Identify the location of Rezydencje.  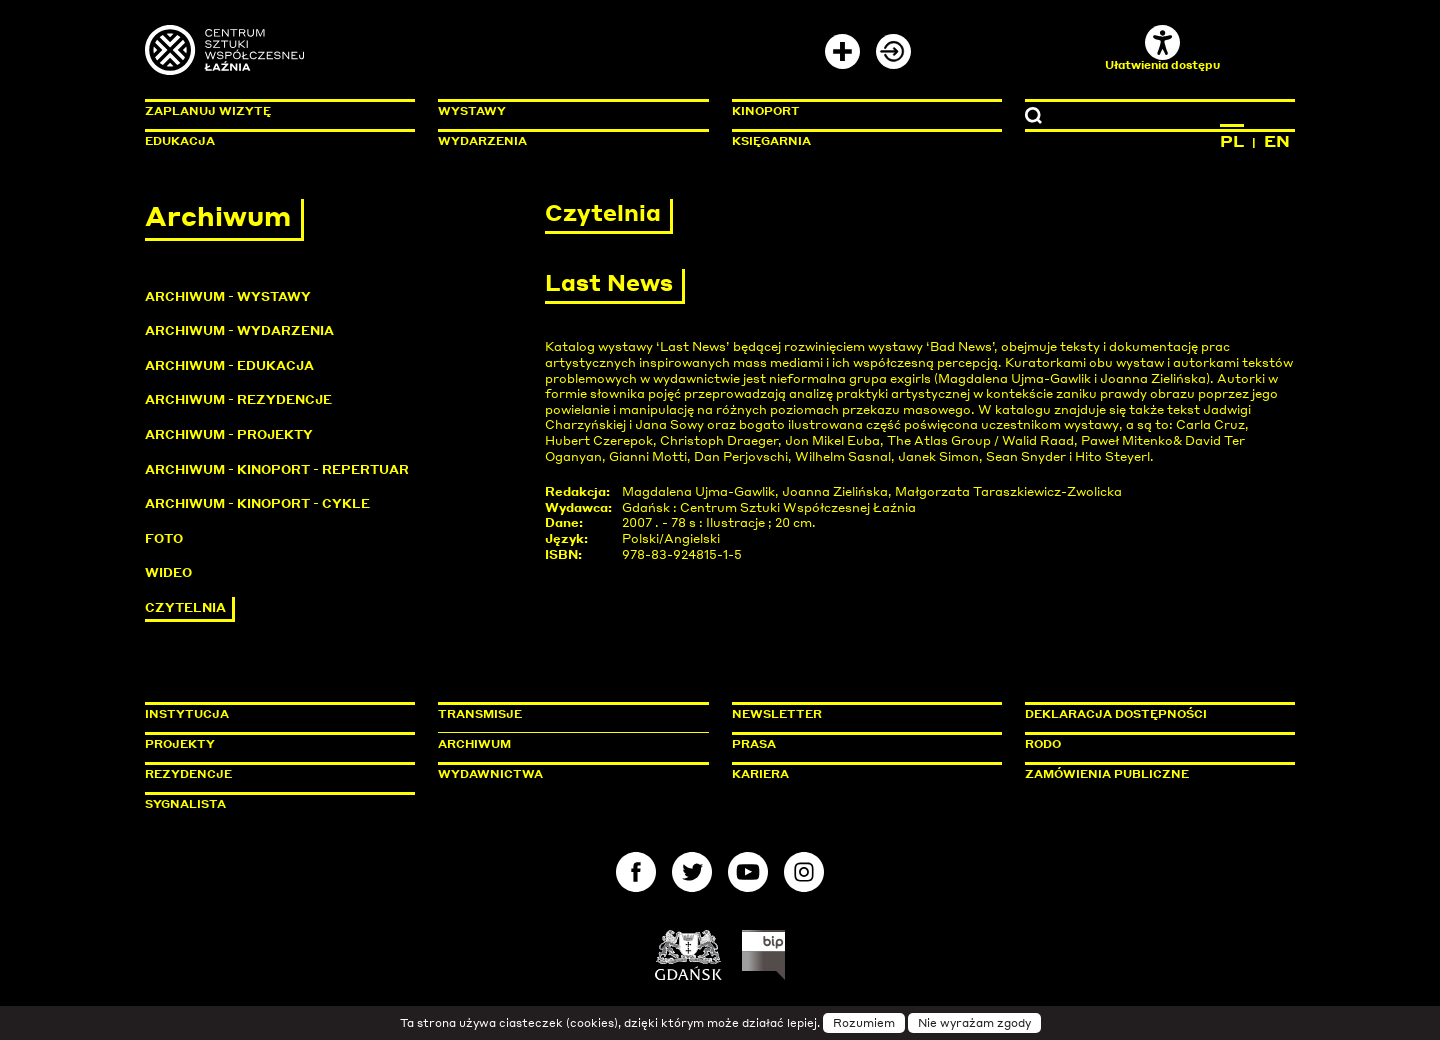
(188, 774).